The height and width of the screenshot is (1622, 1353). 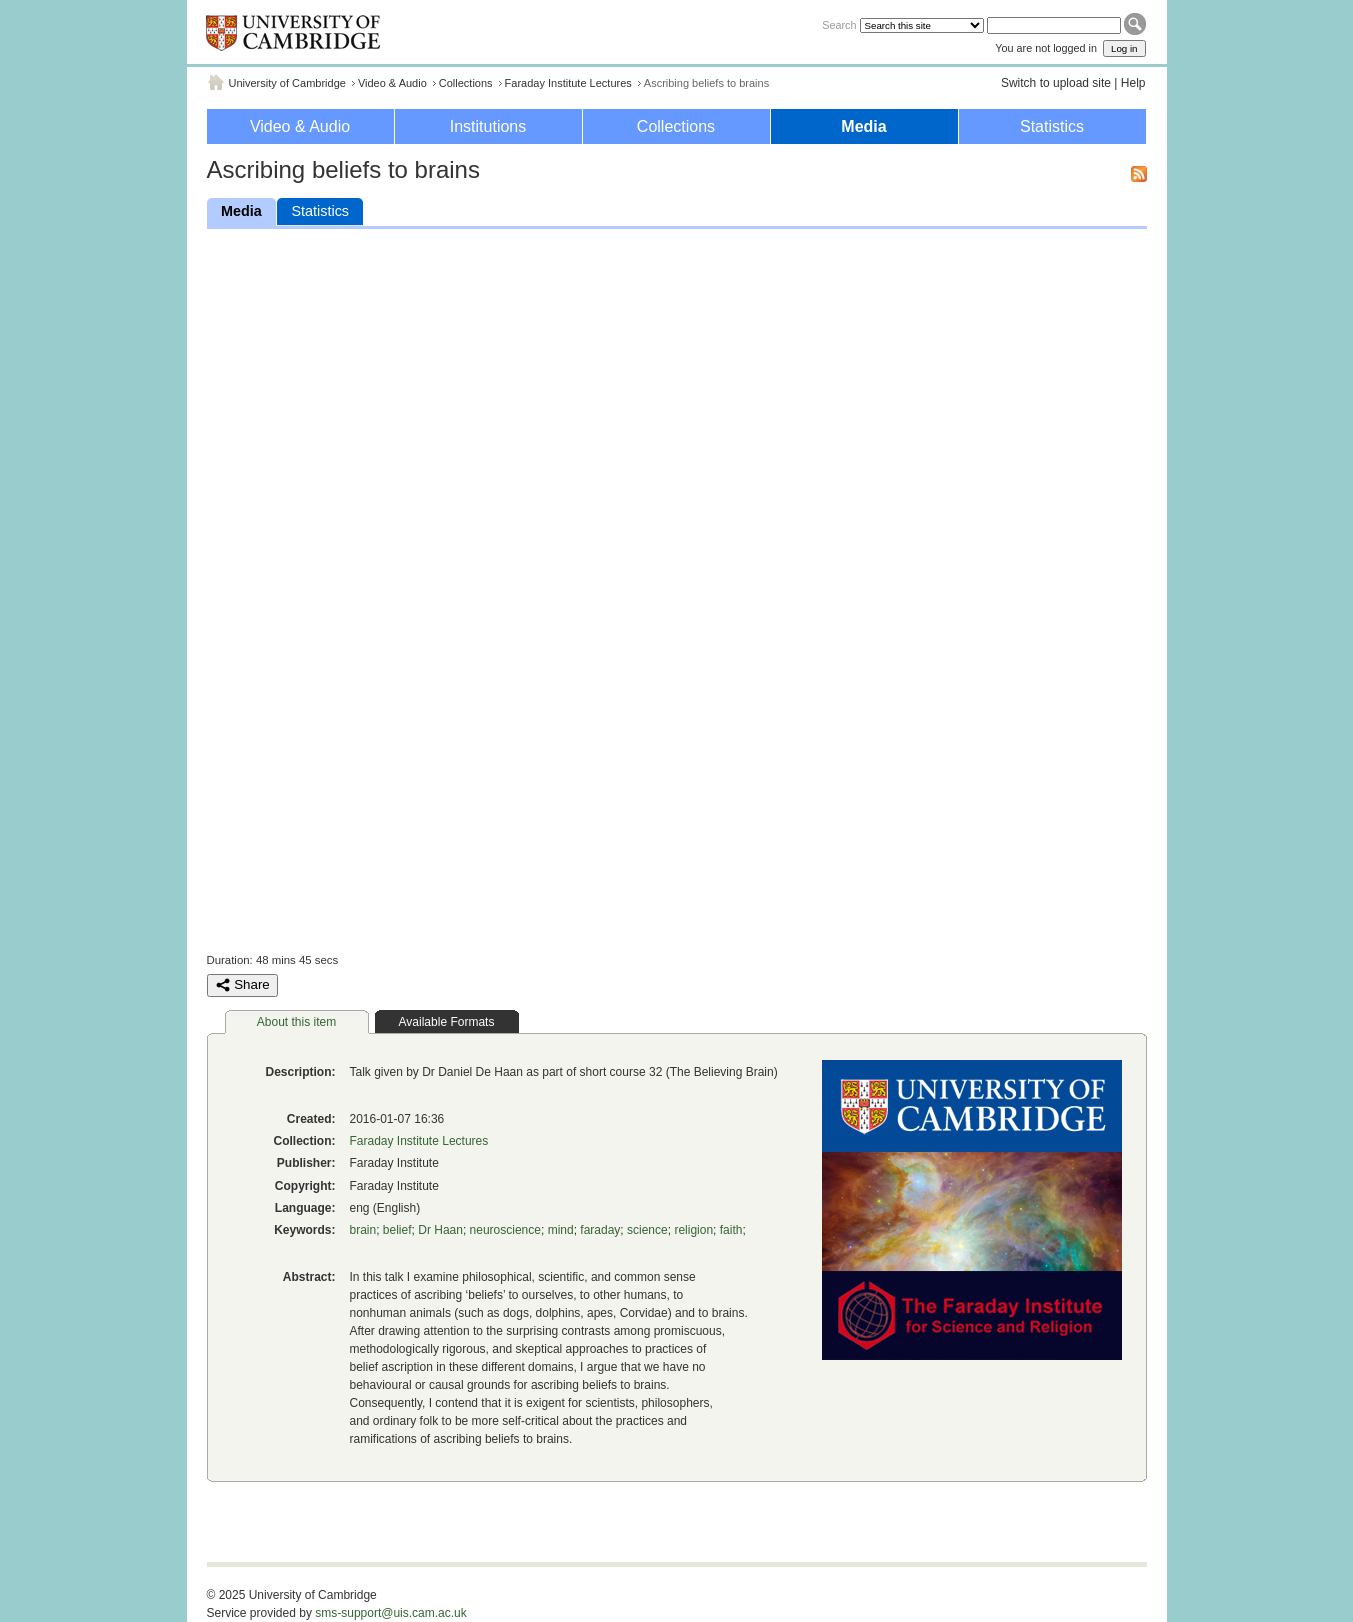 I want to click on brain, so click(x=363, y=1230).